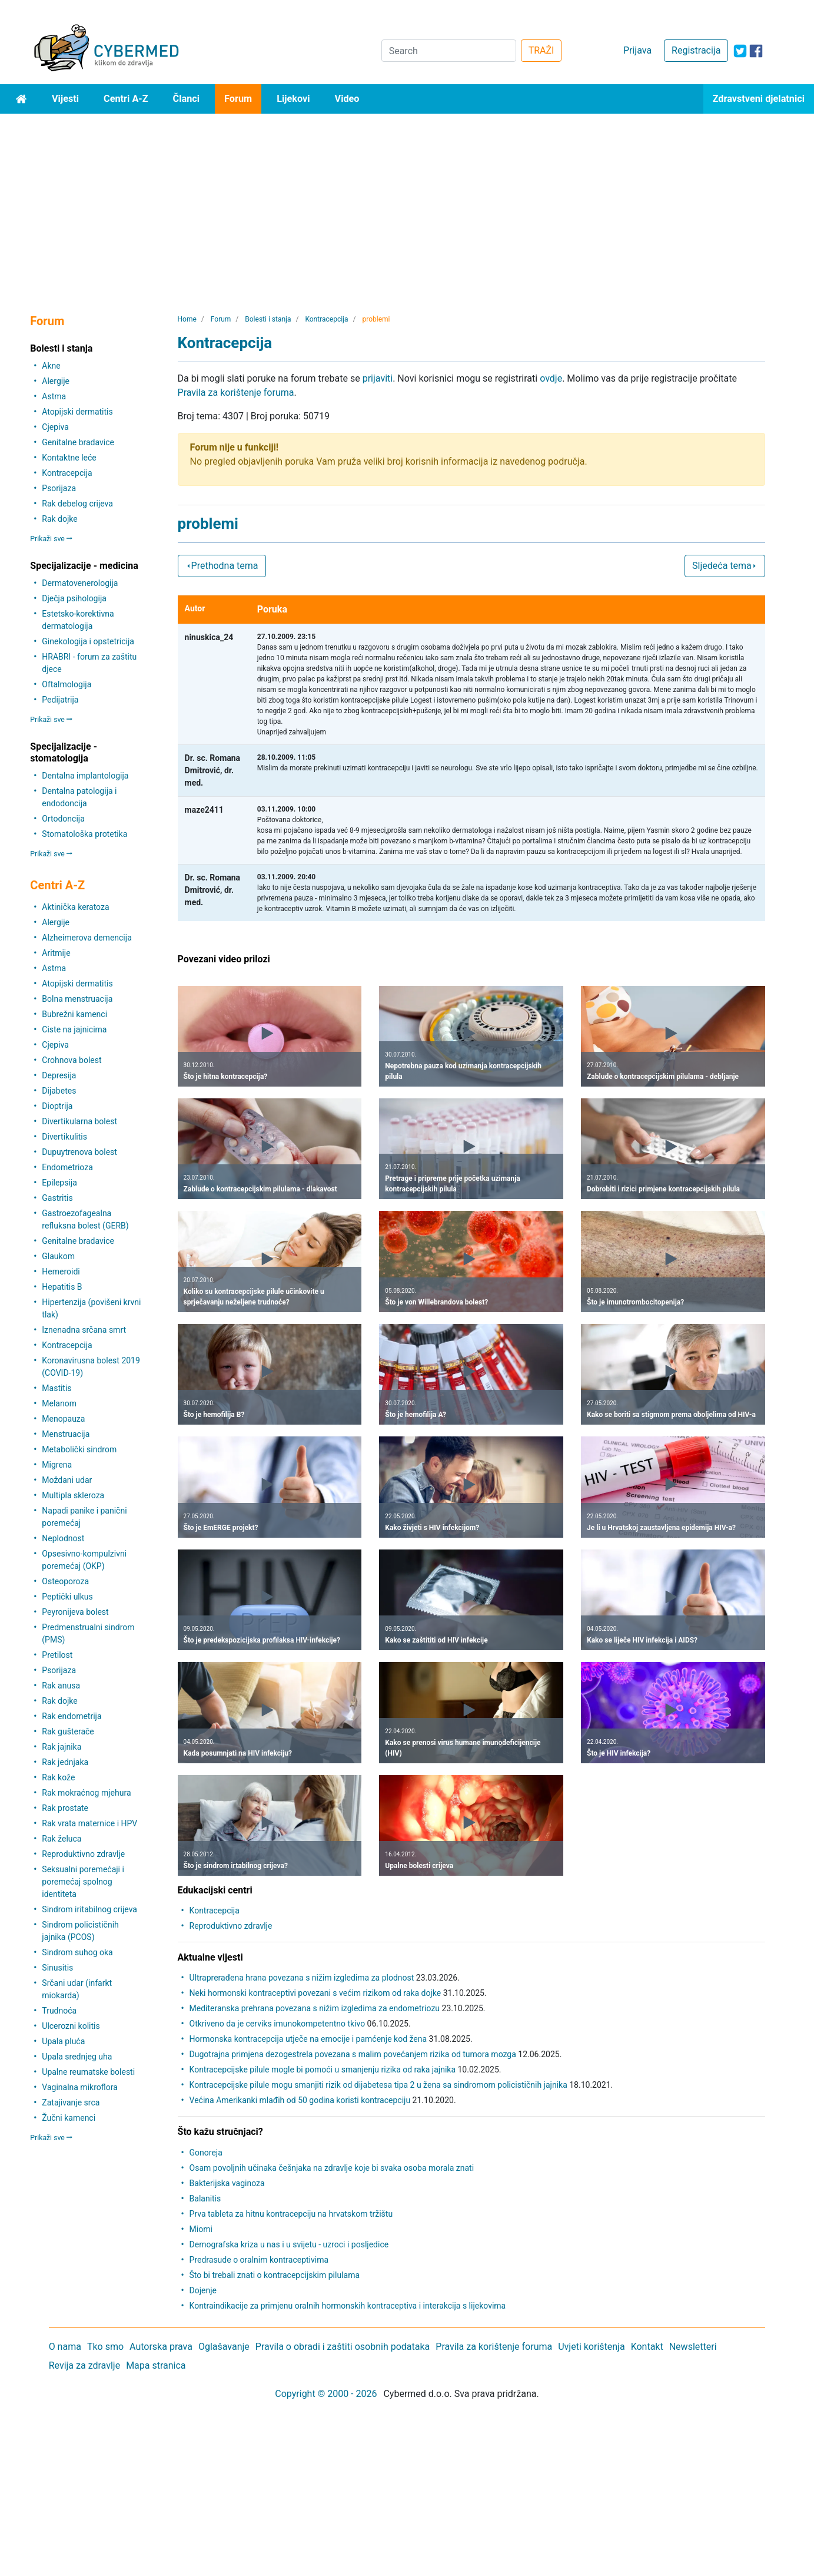 This screenshot has height=2576, width=814. What do you see at coordinates (55, 381) in the screenshot?
I see `Alergije` at bounding box center [55, 381].